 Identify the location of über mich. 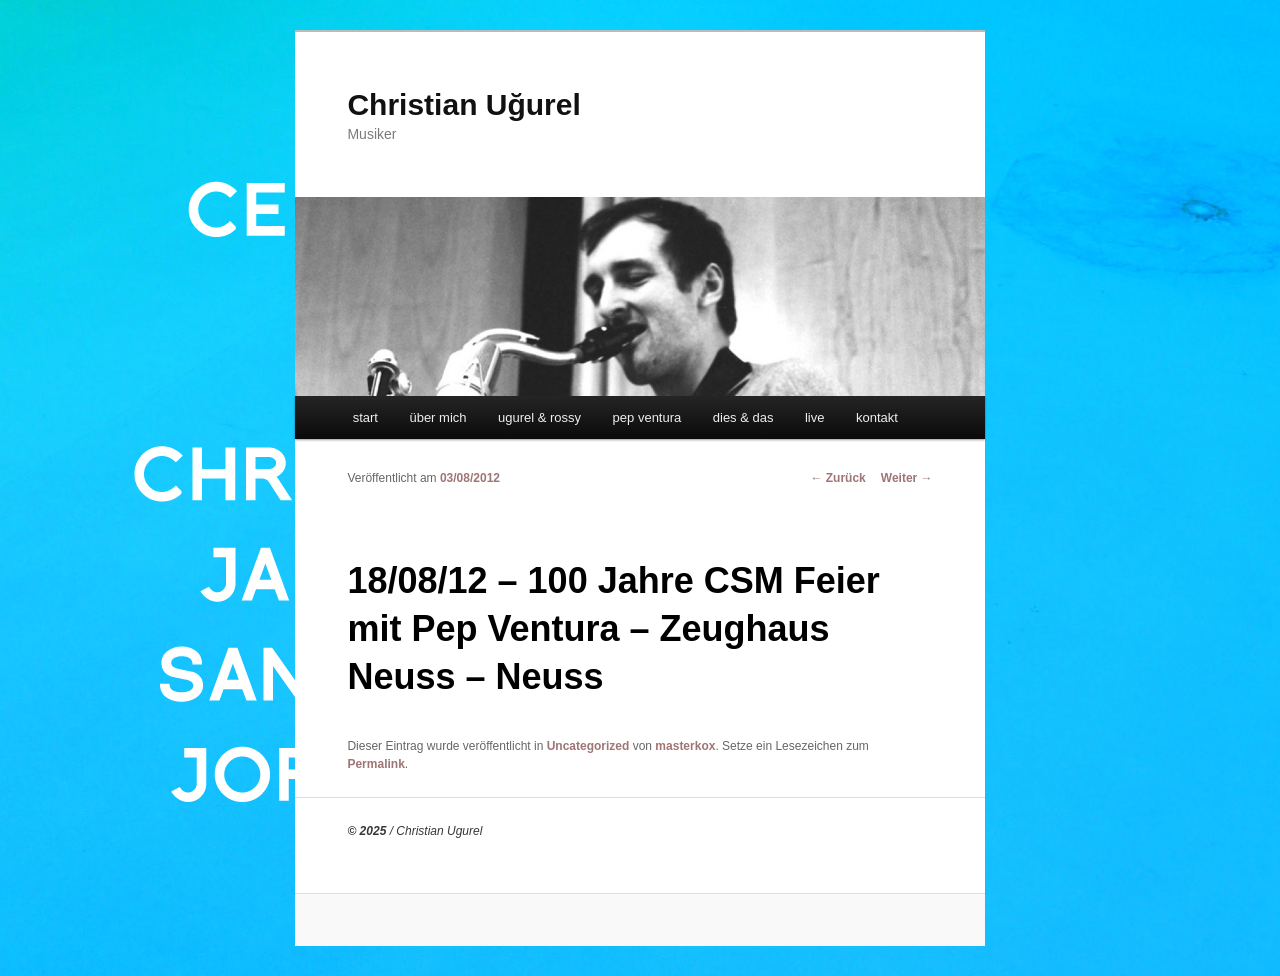
(437, 417).